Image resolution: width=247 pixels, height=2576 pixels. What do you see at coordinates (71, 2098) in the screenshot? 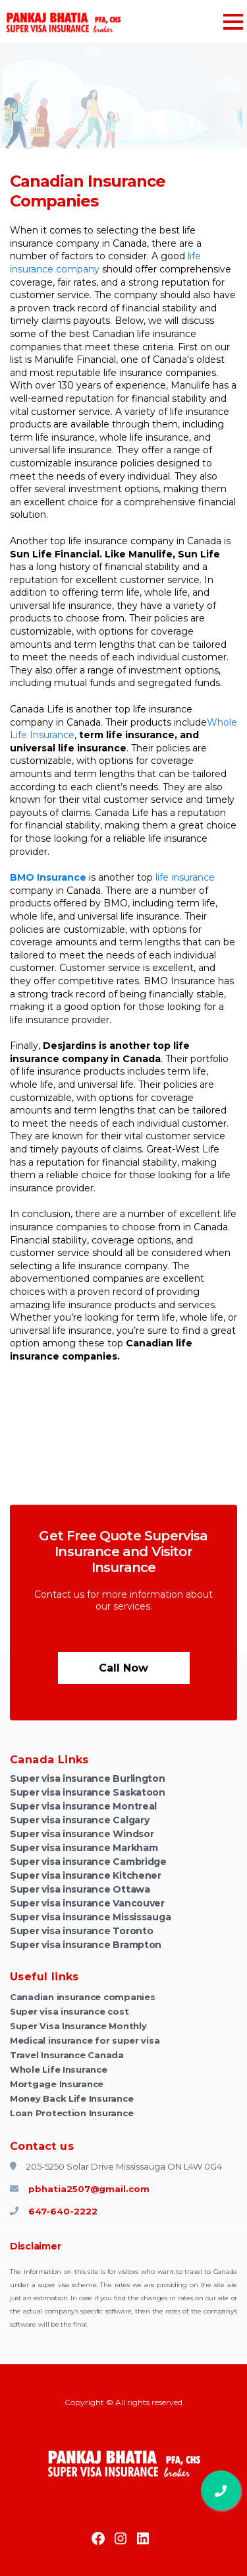
I see `Money Back Life Insurance` at bounding box center [71, 2098].